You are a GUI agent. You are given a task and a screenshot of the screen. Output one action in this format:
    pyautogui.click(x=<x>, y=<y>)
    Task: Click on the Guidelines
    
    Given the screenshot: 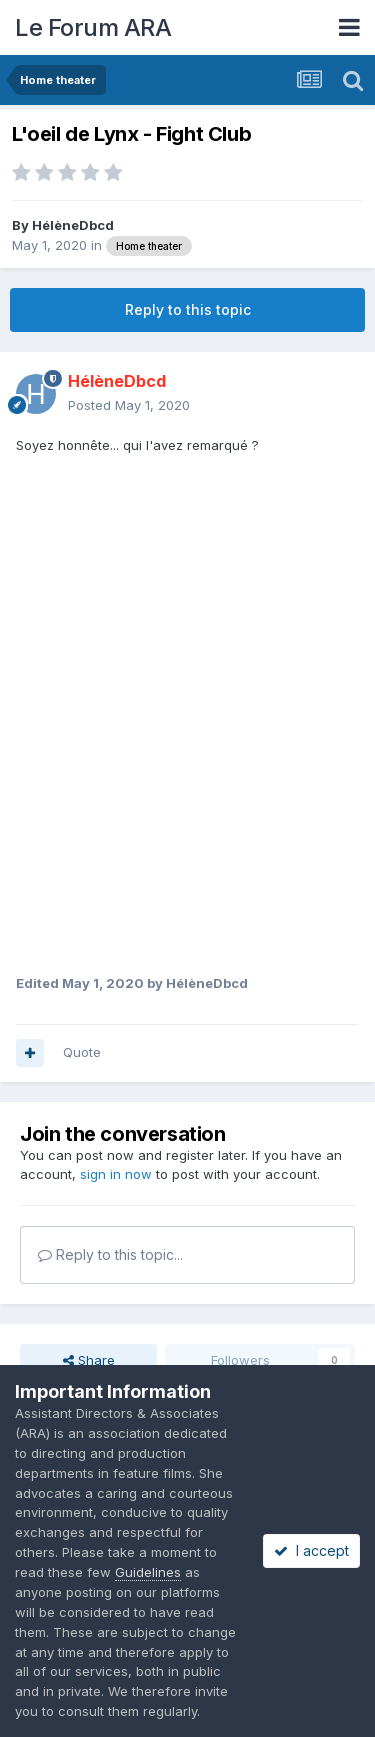 What is the action you would take?
    pyautogui.click(x=148, y=1572)
    